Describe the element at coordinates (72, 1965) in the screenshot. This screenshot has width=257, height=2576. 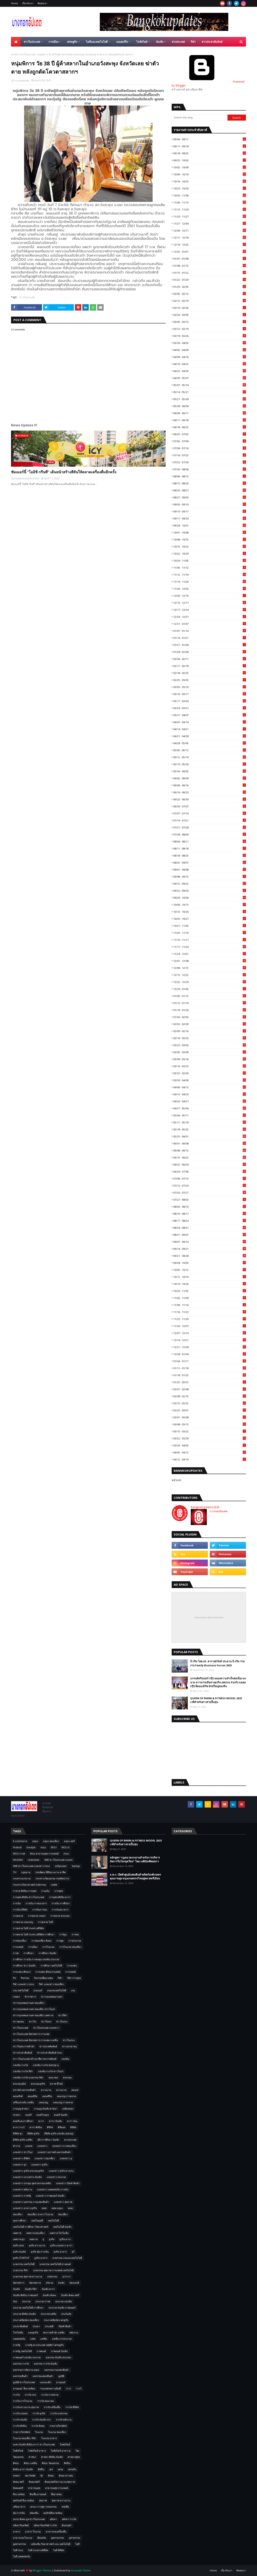
I see `การแสดง` at that location.